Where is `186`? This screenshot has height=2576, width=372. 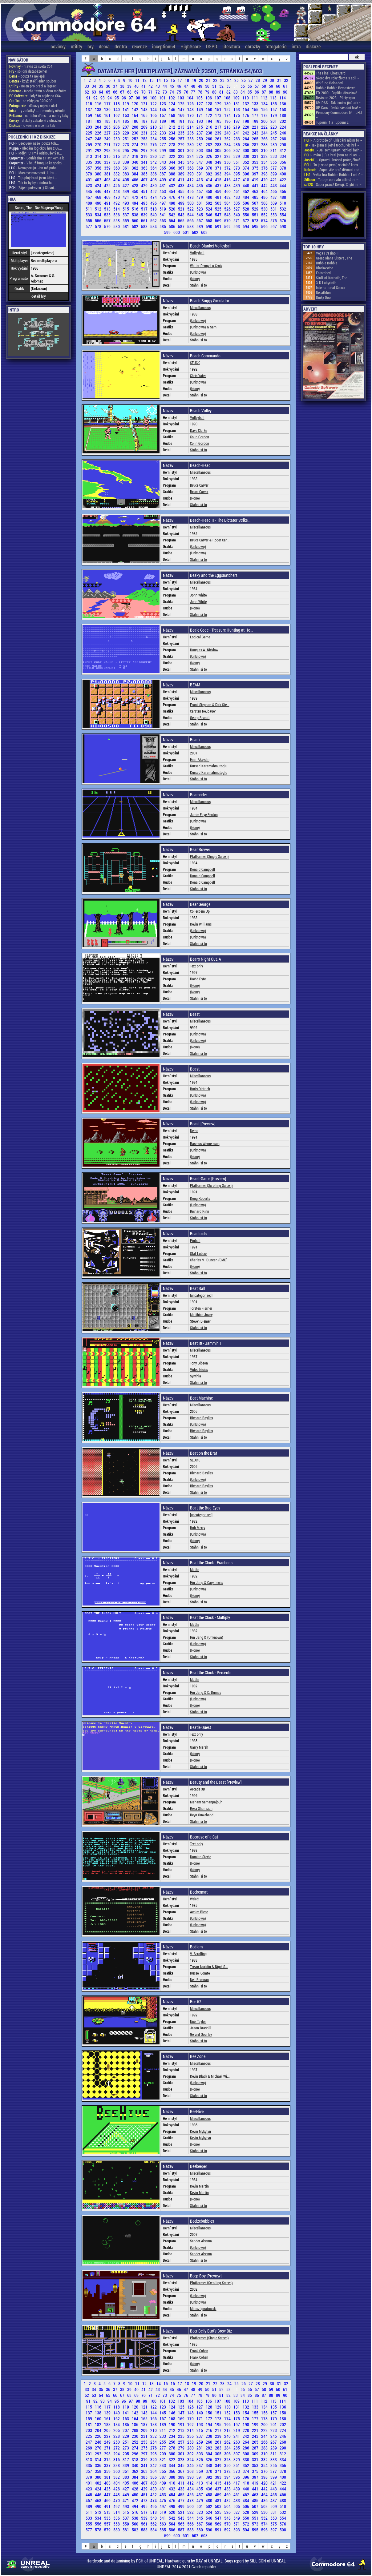
186 is located at coordinates (135, 121).